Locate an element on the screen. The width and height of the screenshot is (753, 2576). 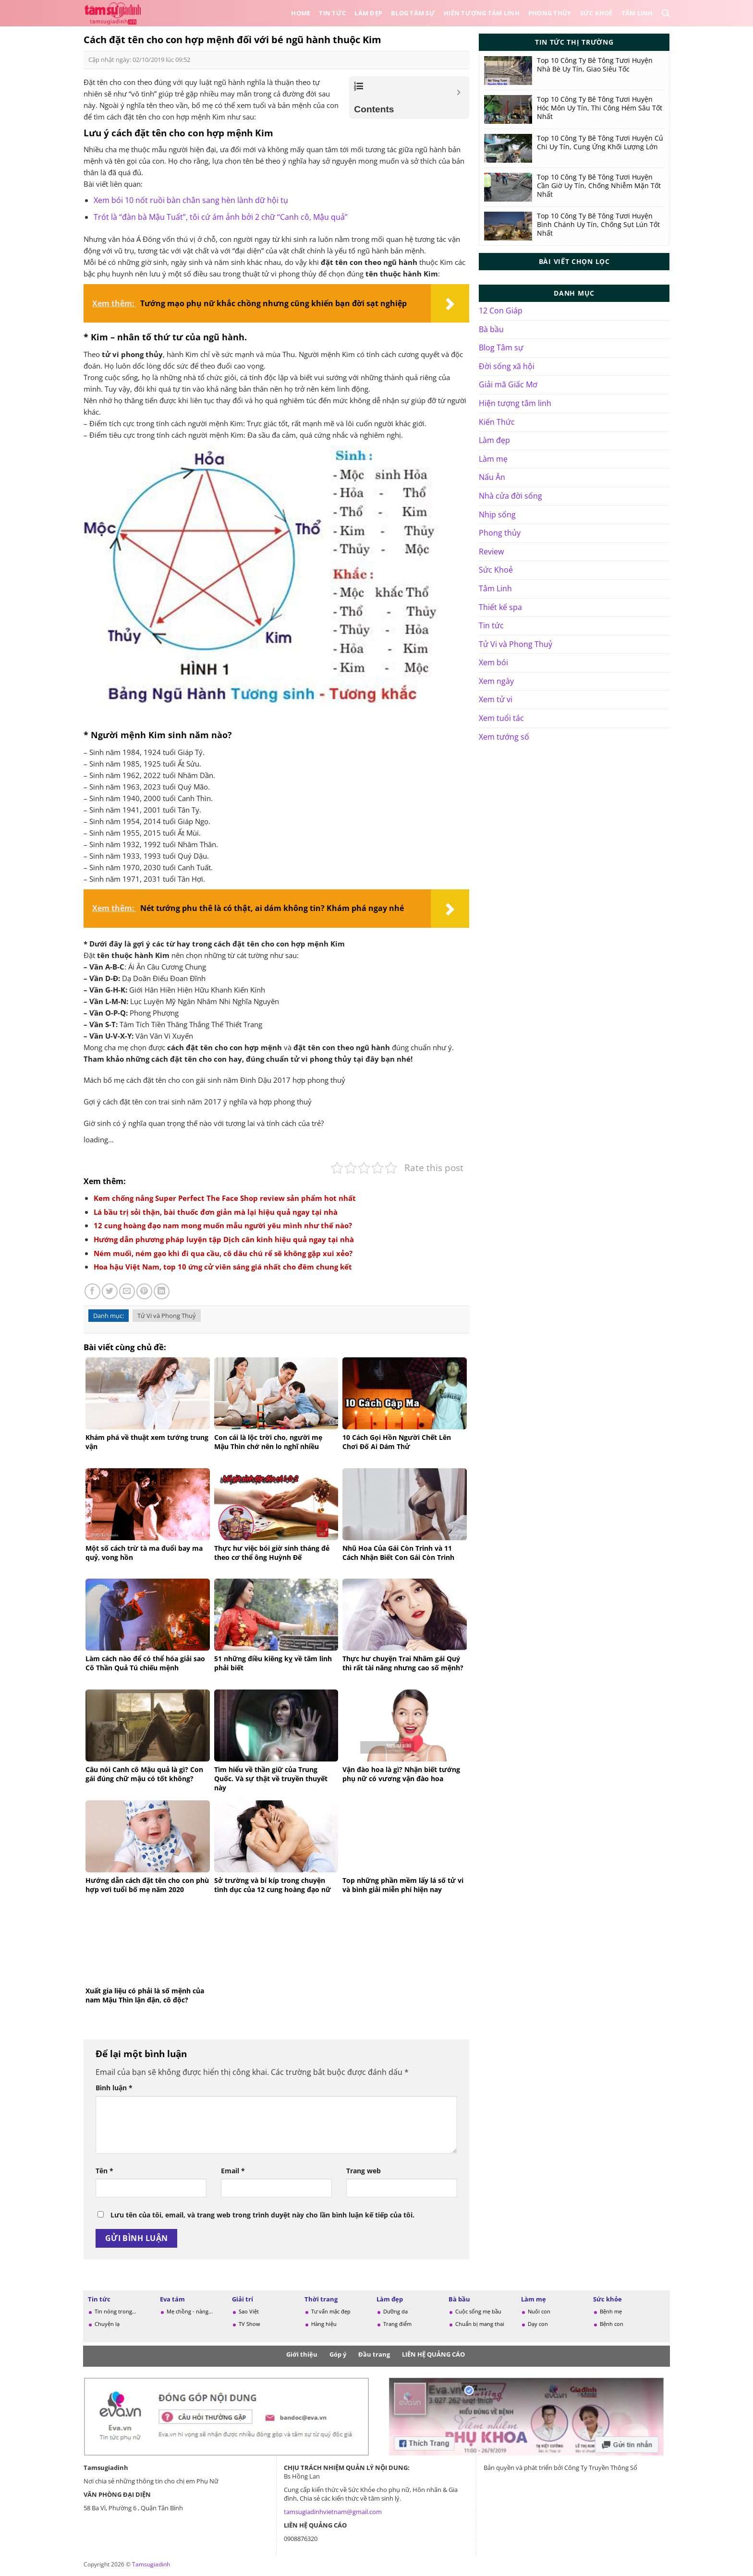
Bệnh con is located at coordinates (611, 2323).